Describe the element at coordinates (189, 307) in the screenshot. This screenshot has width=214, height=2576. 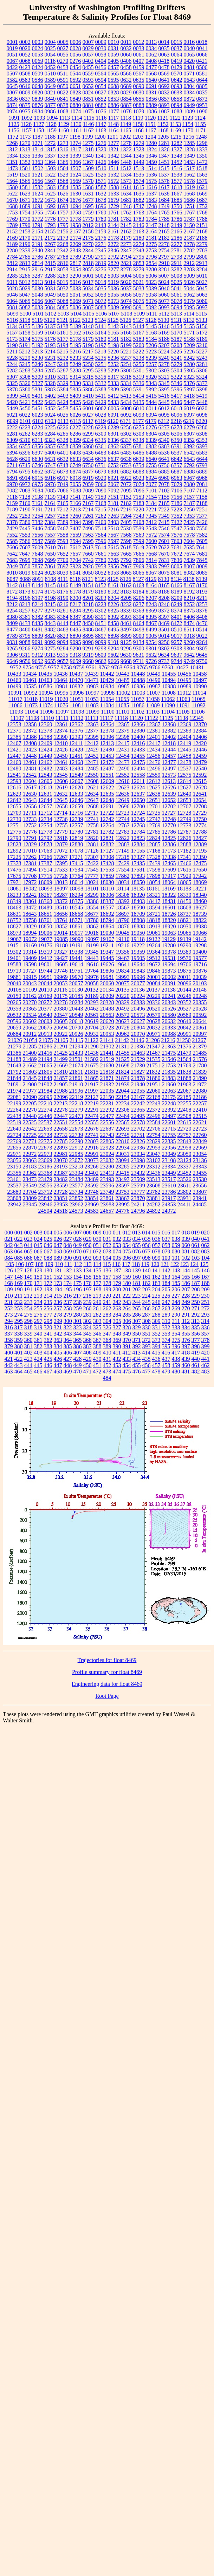
I see `5095` at that location.